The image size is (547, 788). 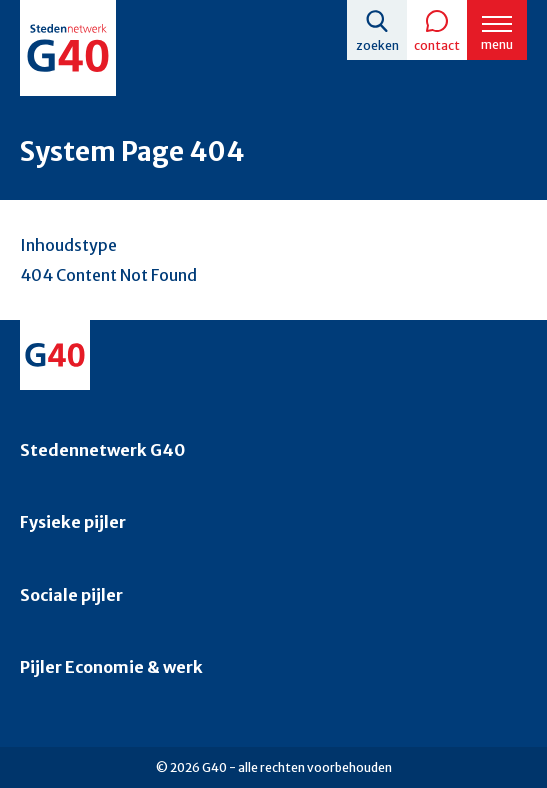 I want to click on Stedennetwerk G40, so click(x=102, y=450).